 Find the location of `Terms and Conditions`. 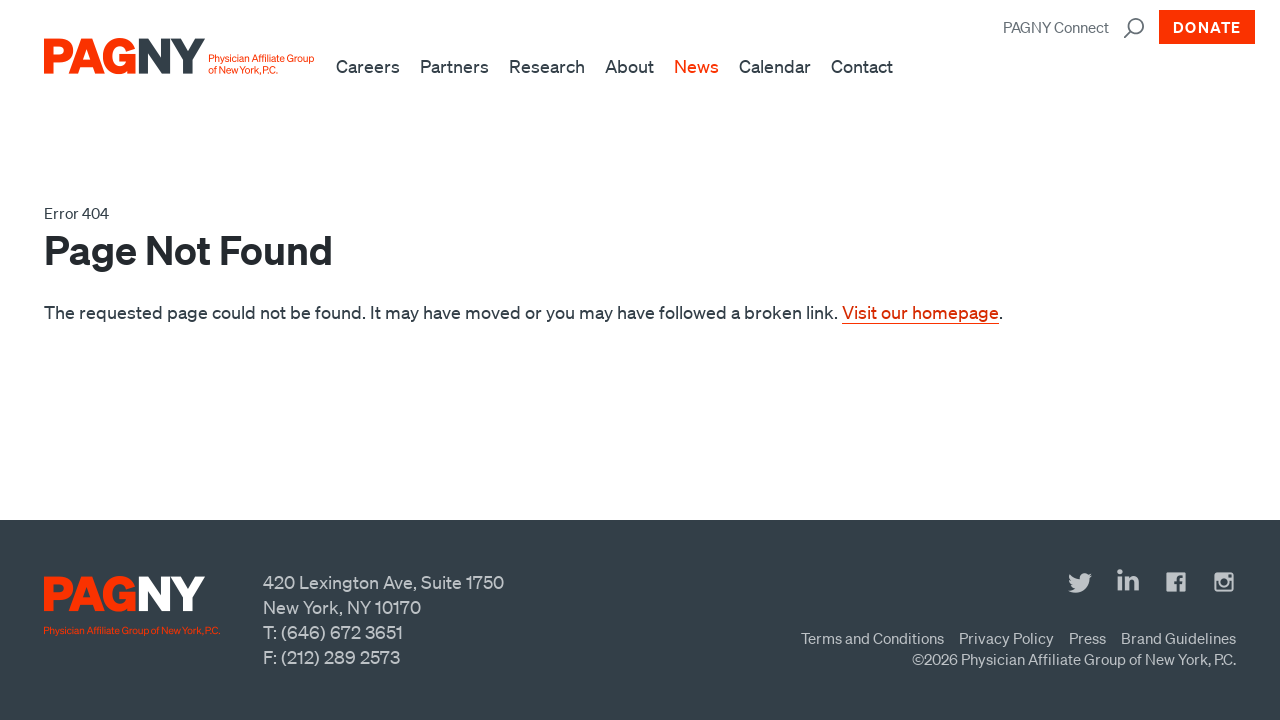

Terms and Conditions is located at coordinates (872, 638).